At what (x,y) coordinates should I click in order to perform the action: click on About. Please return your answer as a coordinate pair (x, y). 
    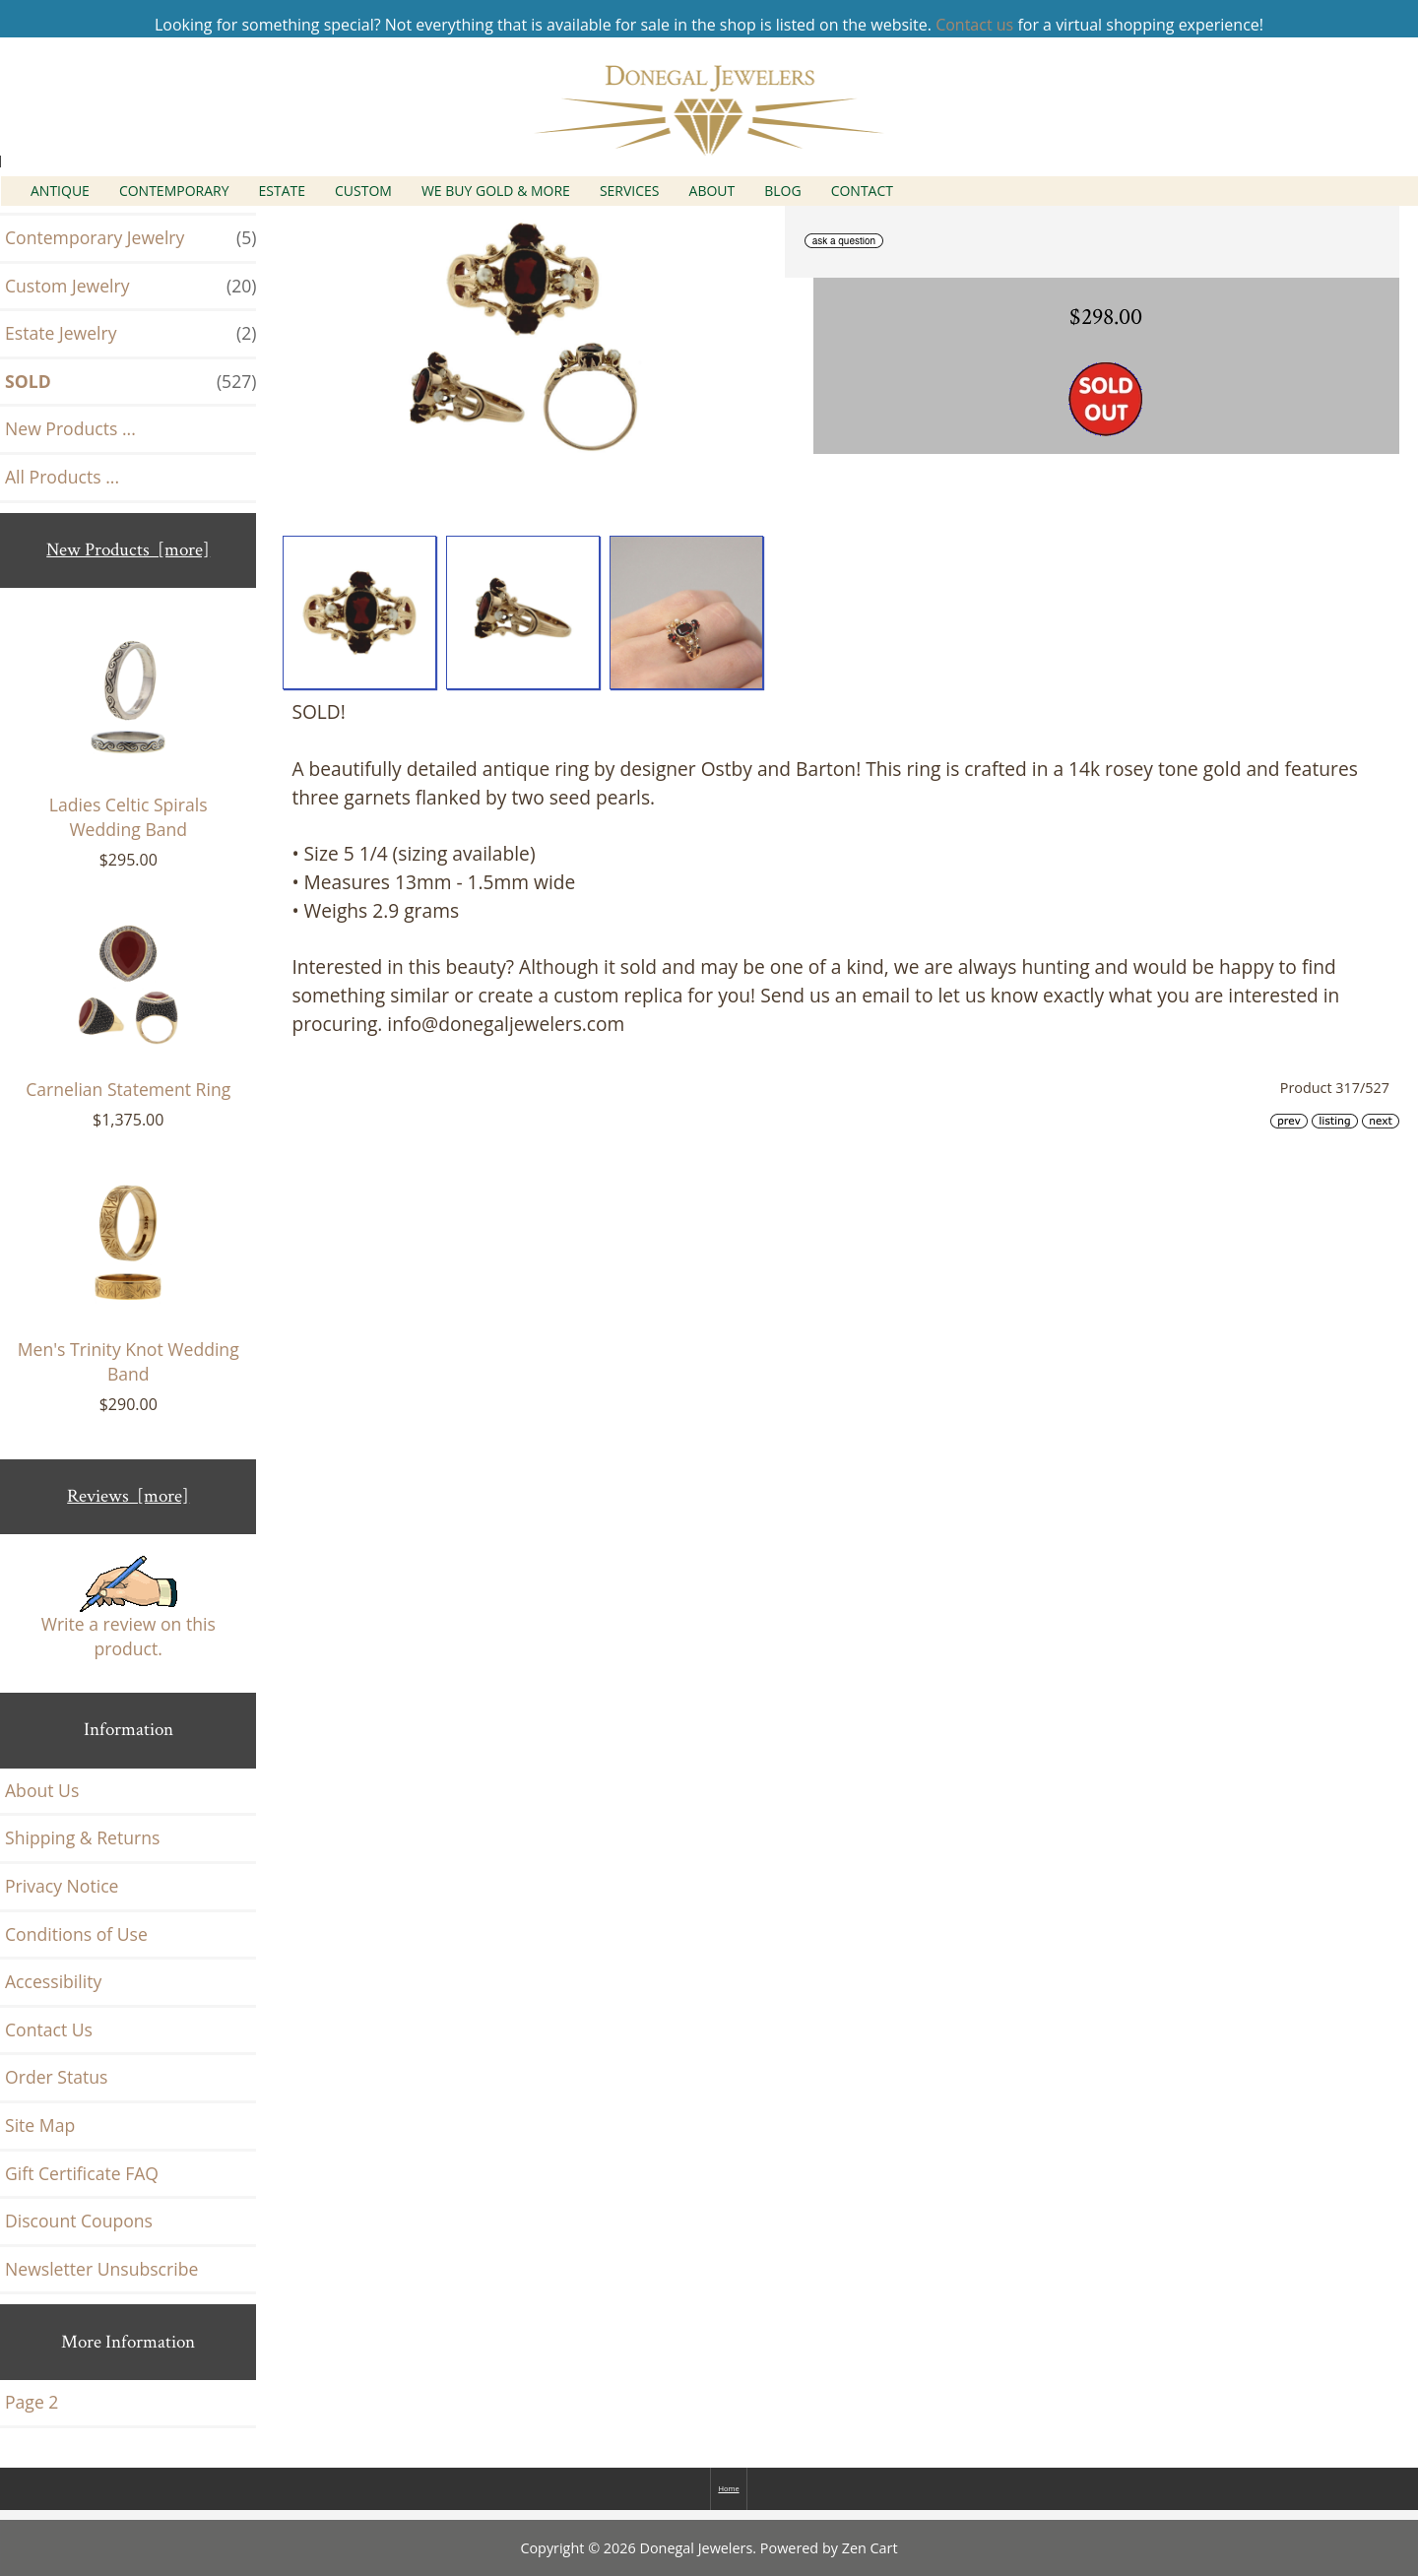
    Looking at the image, I should click on (712, 190).